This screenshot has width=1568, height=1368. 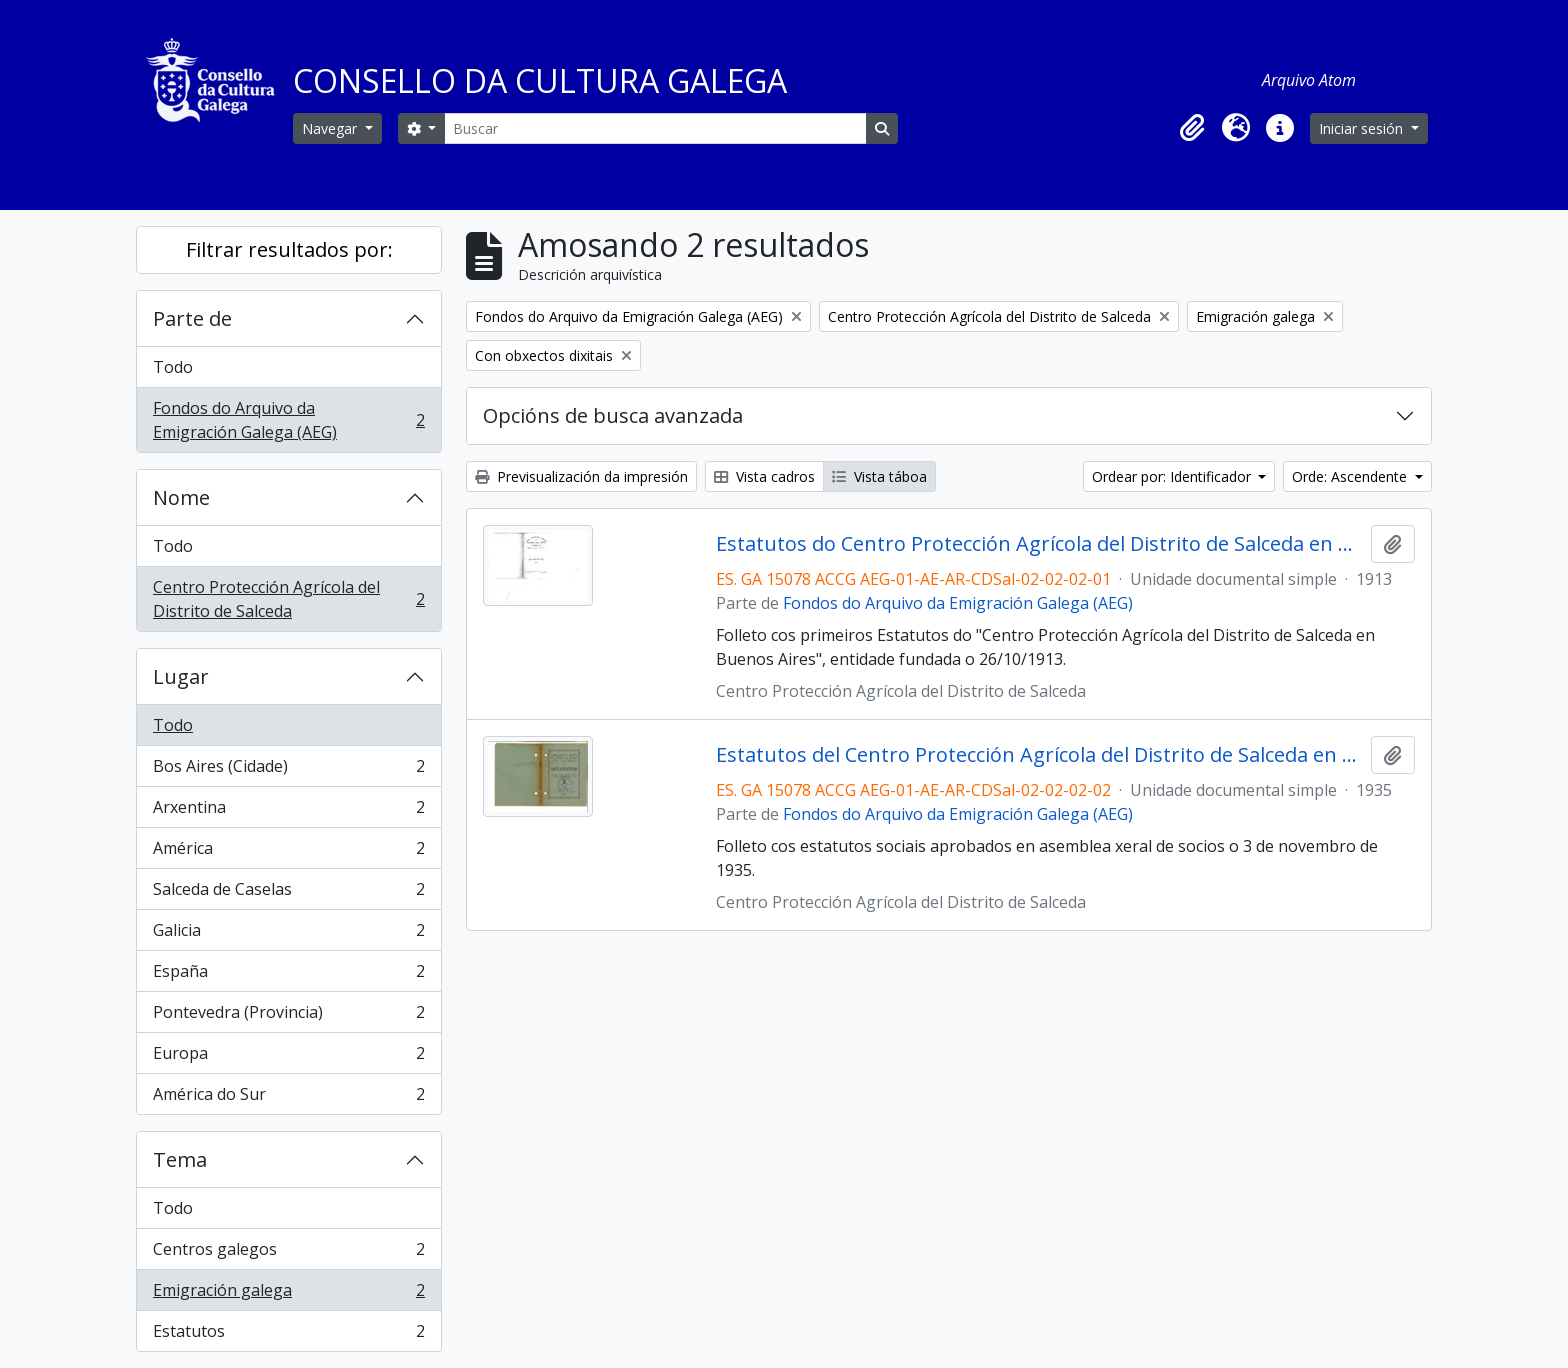 I want to click on América do Sur, so click(x=288, y=1098).